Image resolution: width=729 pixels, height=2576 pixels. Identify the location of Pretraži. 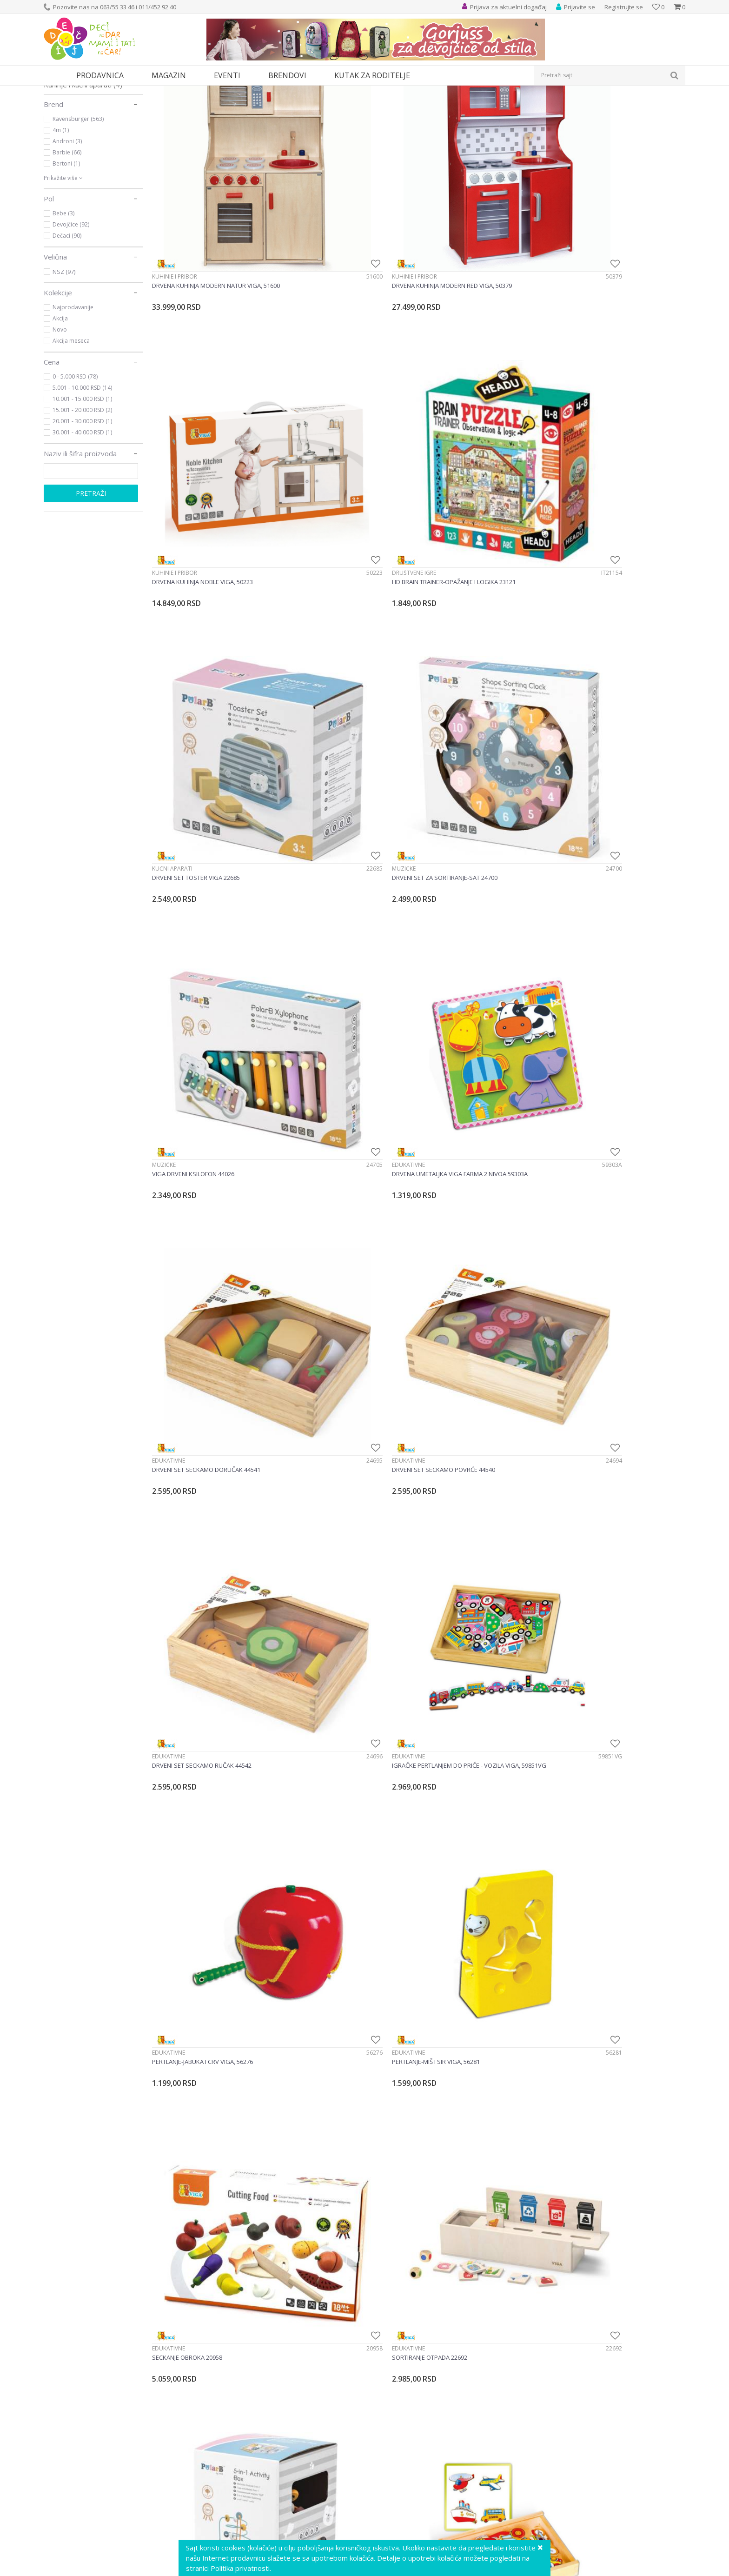
(91, 578).